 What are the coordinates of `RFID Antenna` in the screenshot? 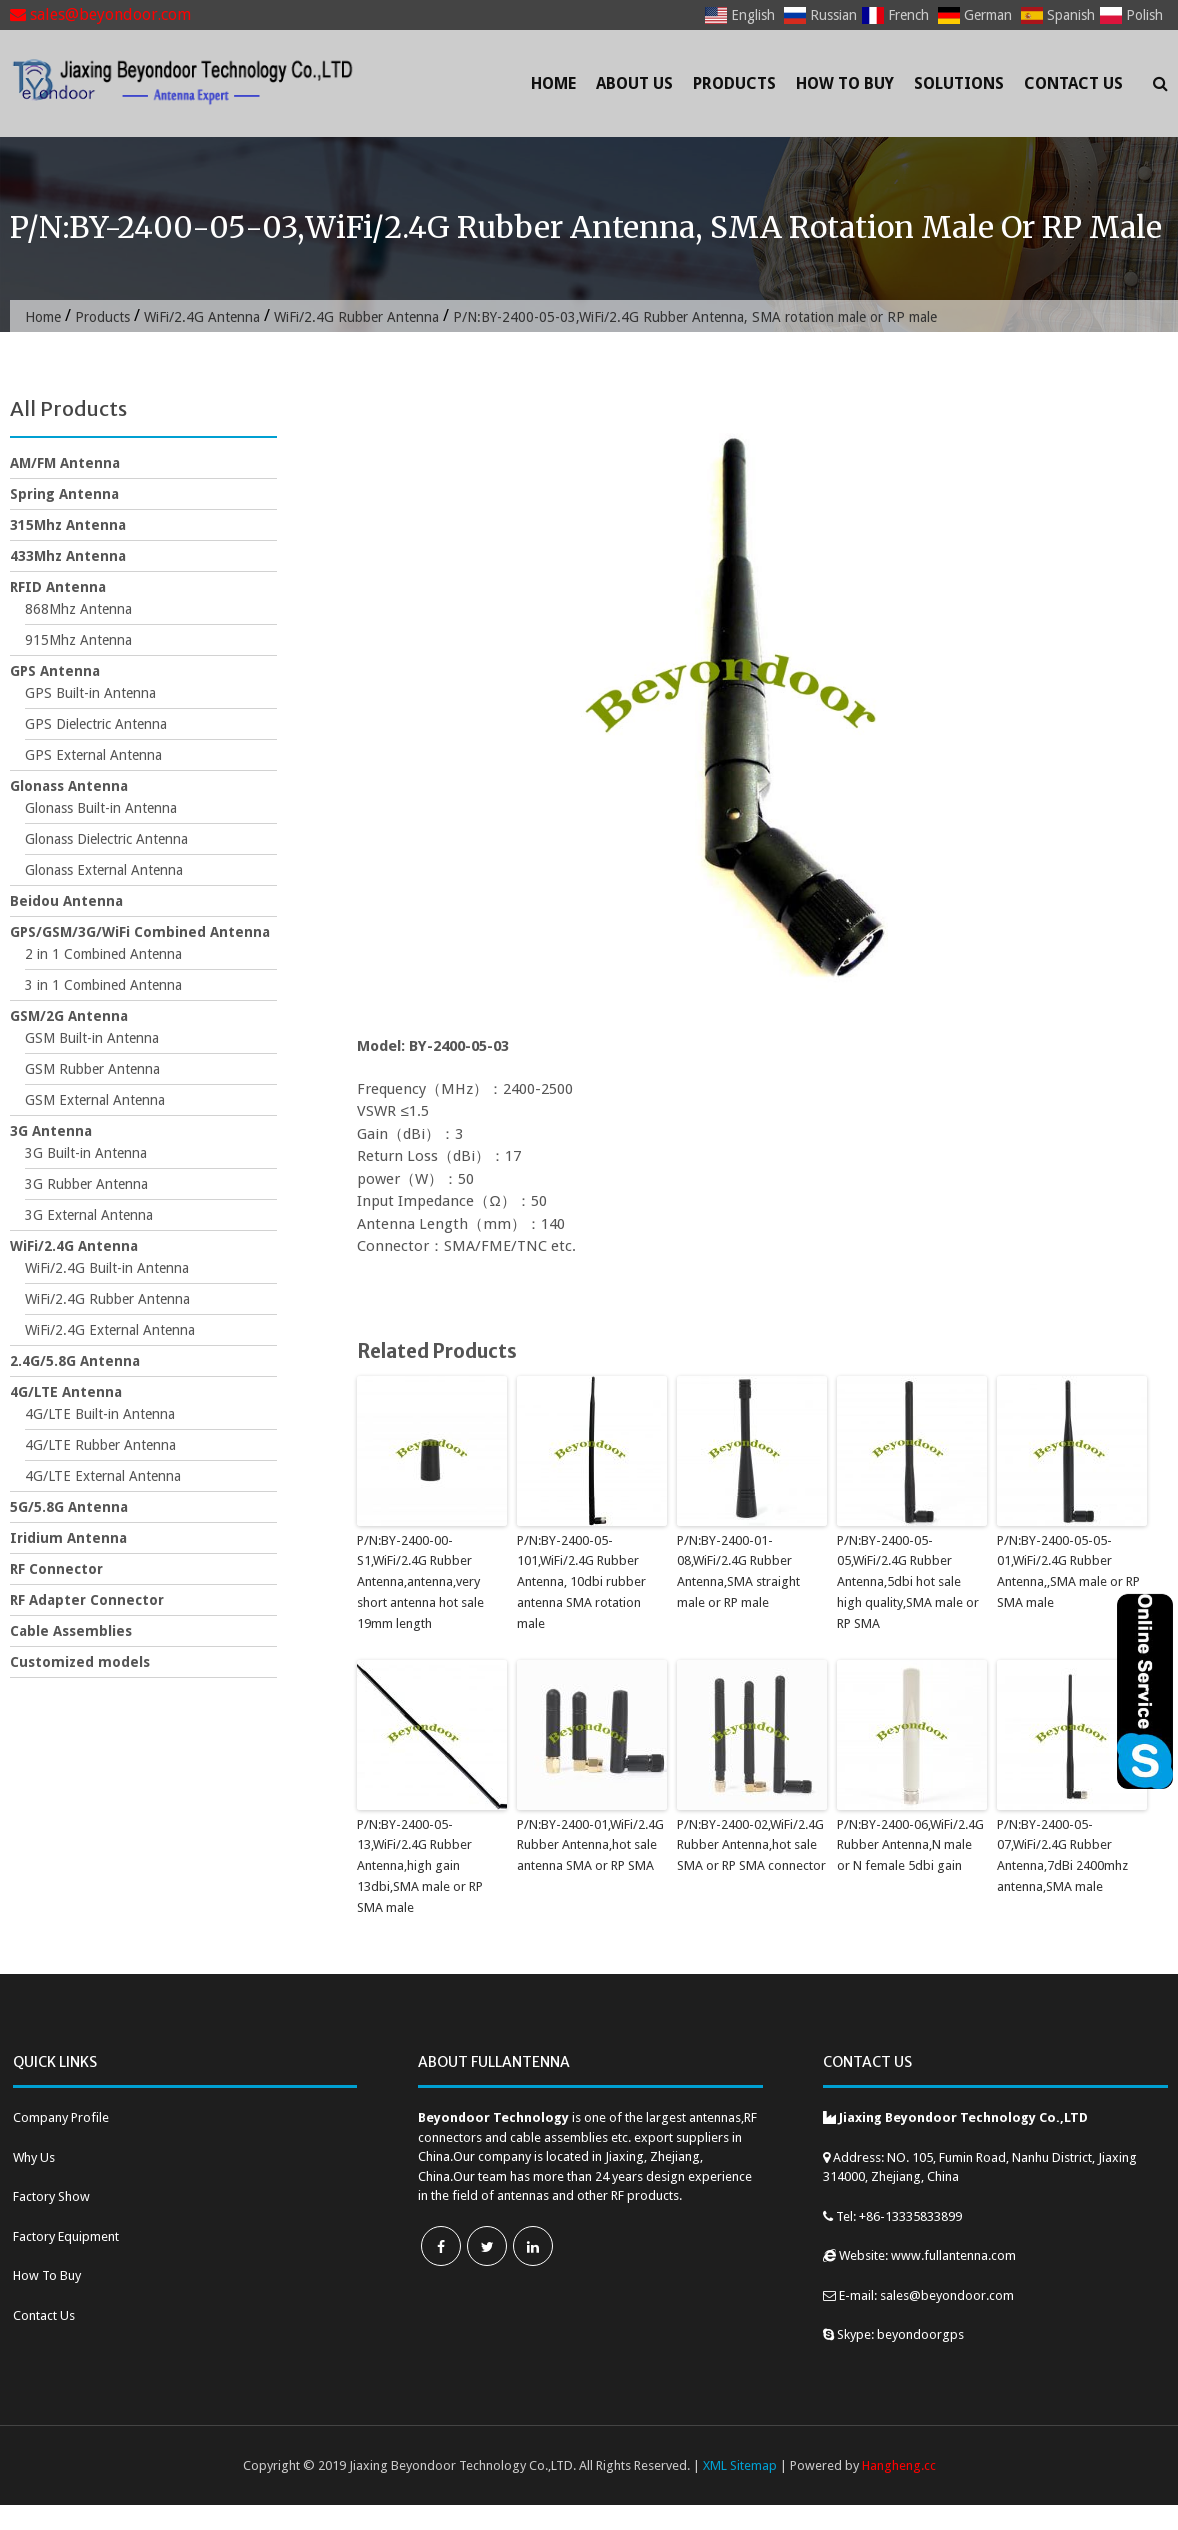 It's located at (58, 587).